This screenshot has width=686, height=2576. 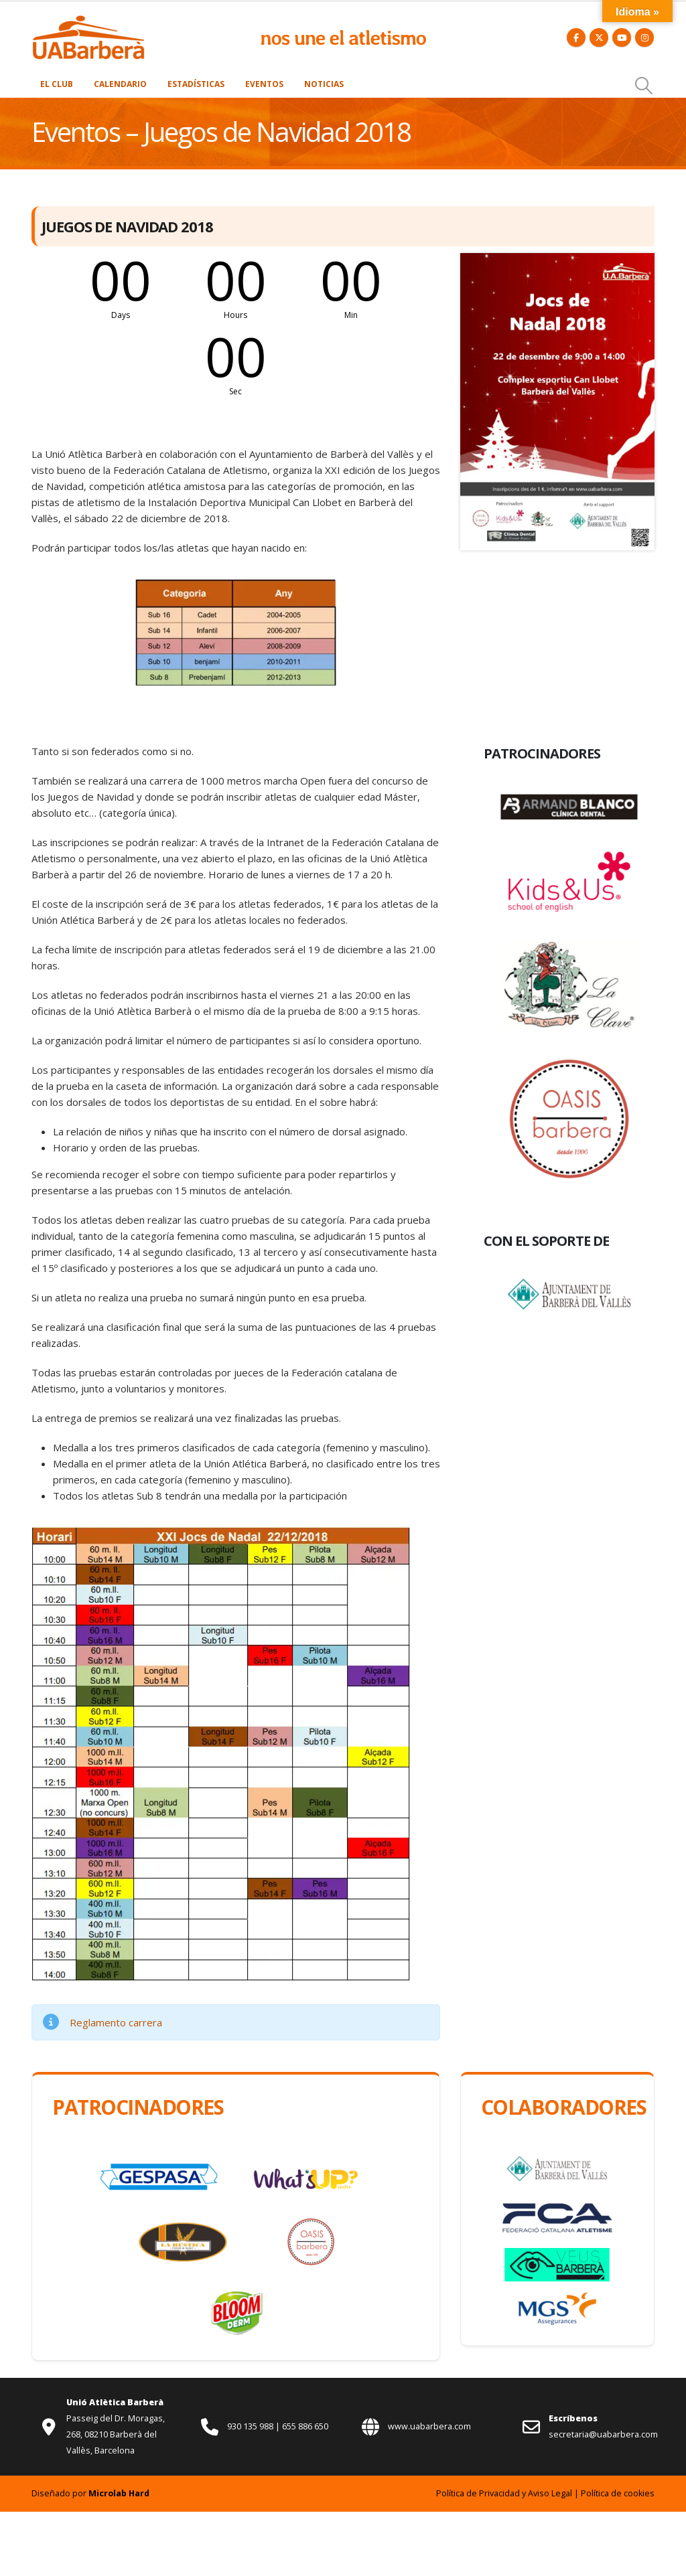 I want to click on 655 886 650, so click(x=305, y=2426).